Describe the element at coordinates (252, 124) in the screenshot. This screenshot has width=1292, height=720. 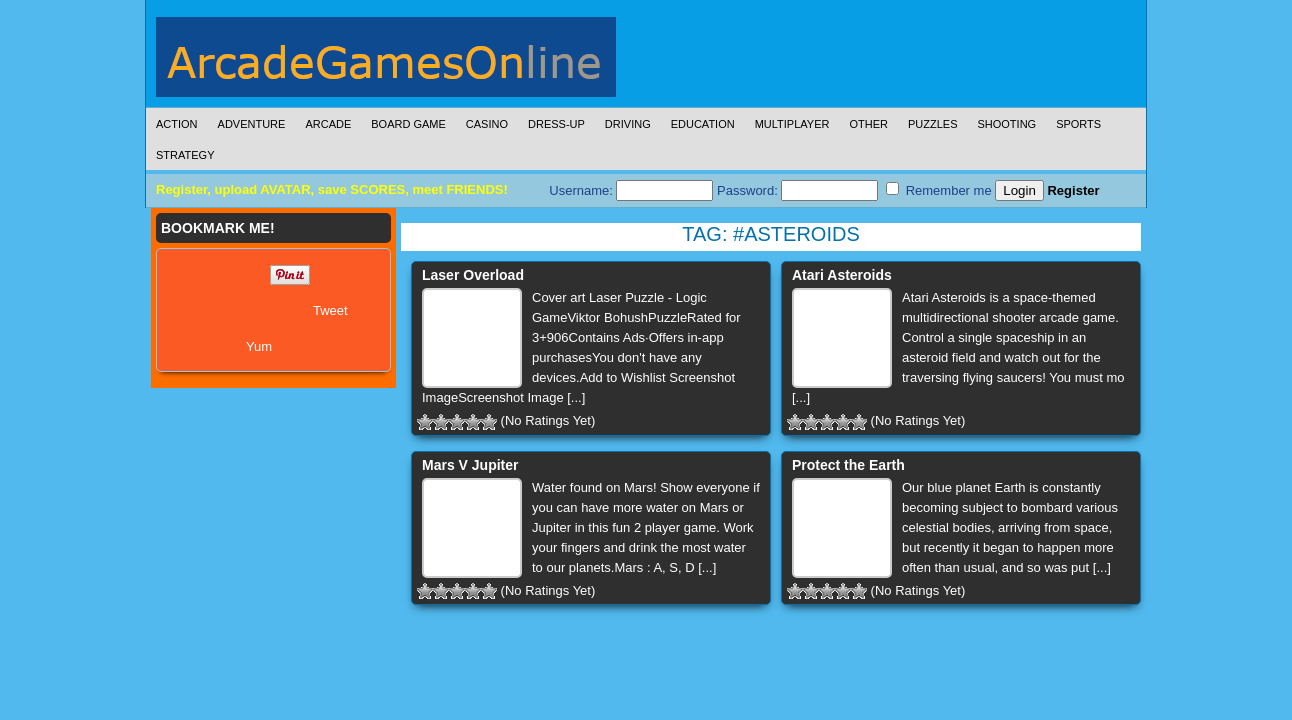
I see `Adventure` at that location.